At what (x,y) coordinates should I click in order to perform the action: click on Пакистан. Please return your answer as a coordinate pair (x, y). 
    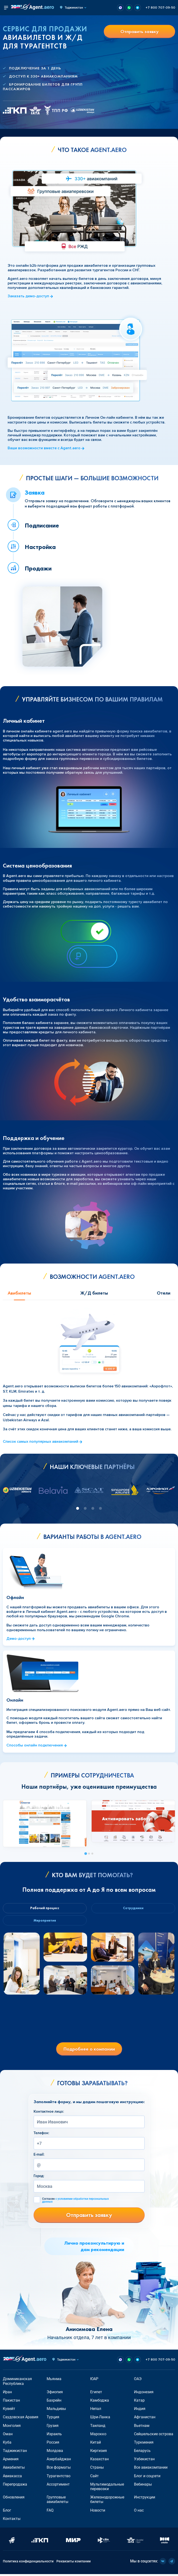
    Looking at the image, I should click on (11, 2402).